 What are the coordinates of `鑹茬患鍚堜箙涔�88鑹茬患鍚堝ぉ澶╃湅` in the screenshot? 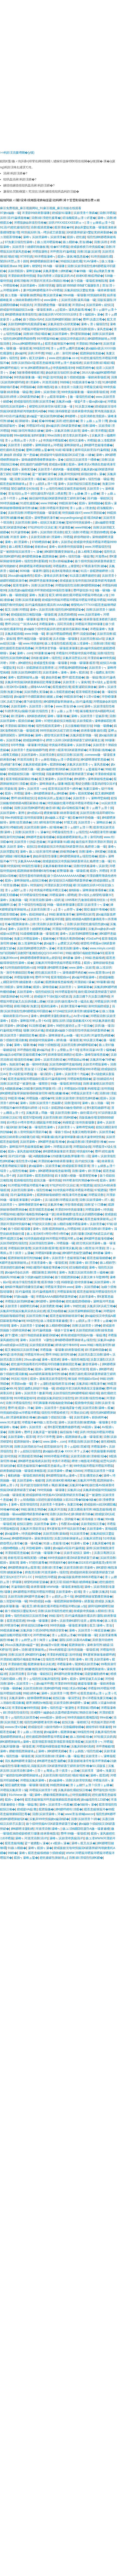 It's located at (44, 1465).